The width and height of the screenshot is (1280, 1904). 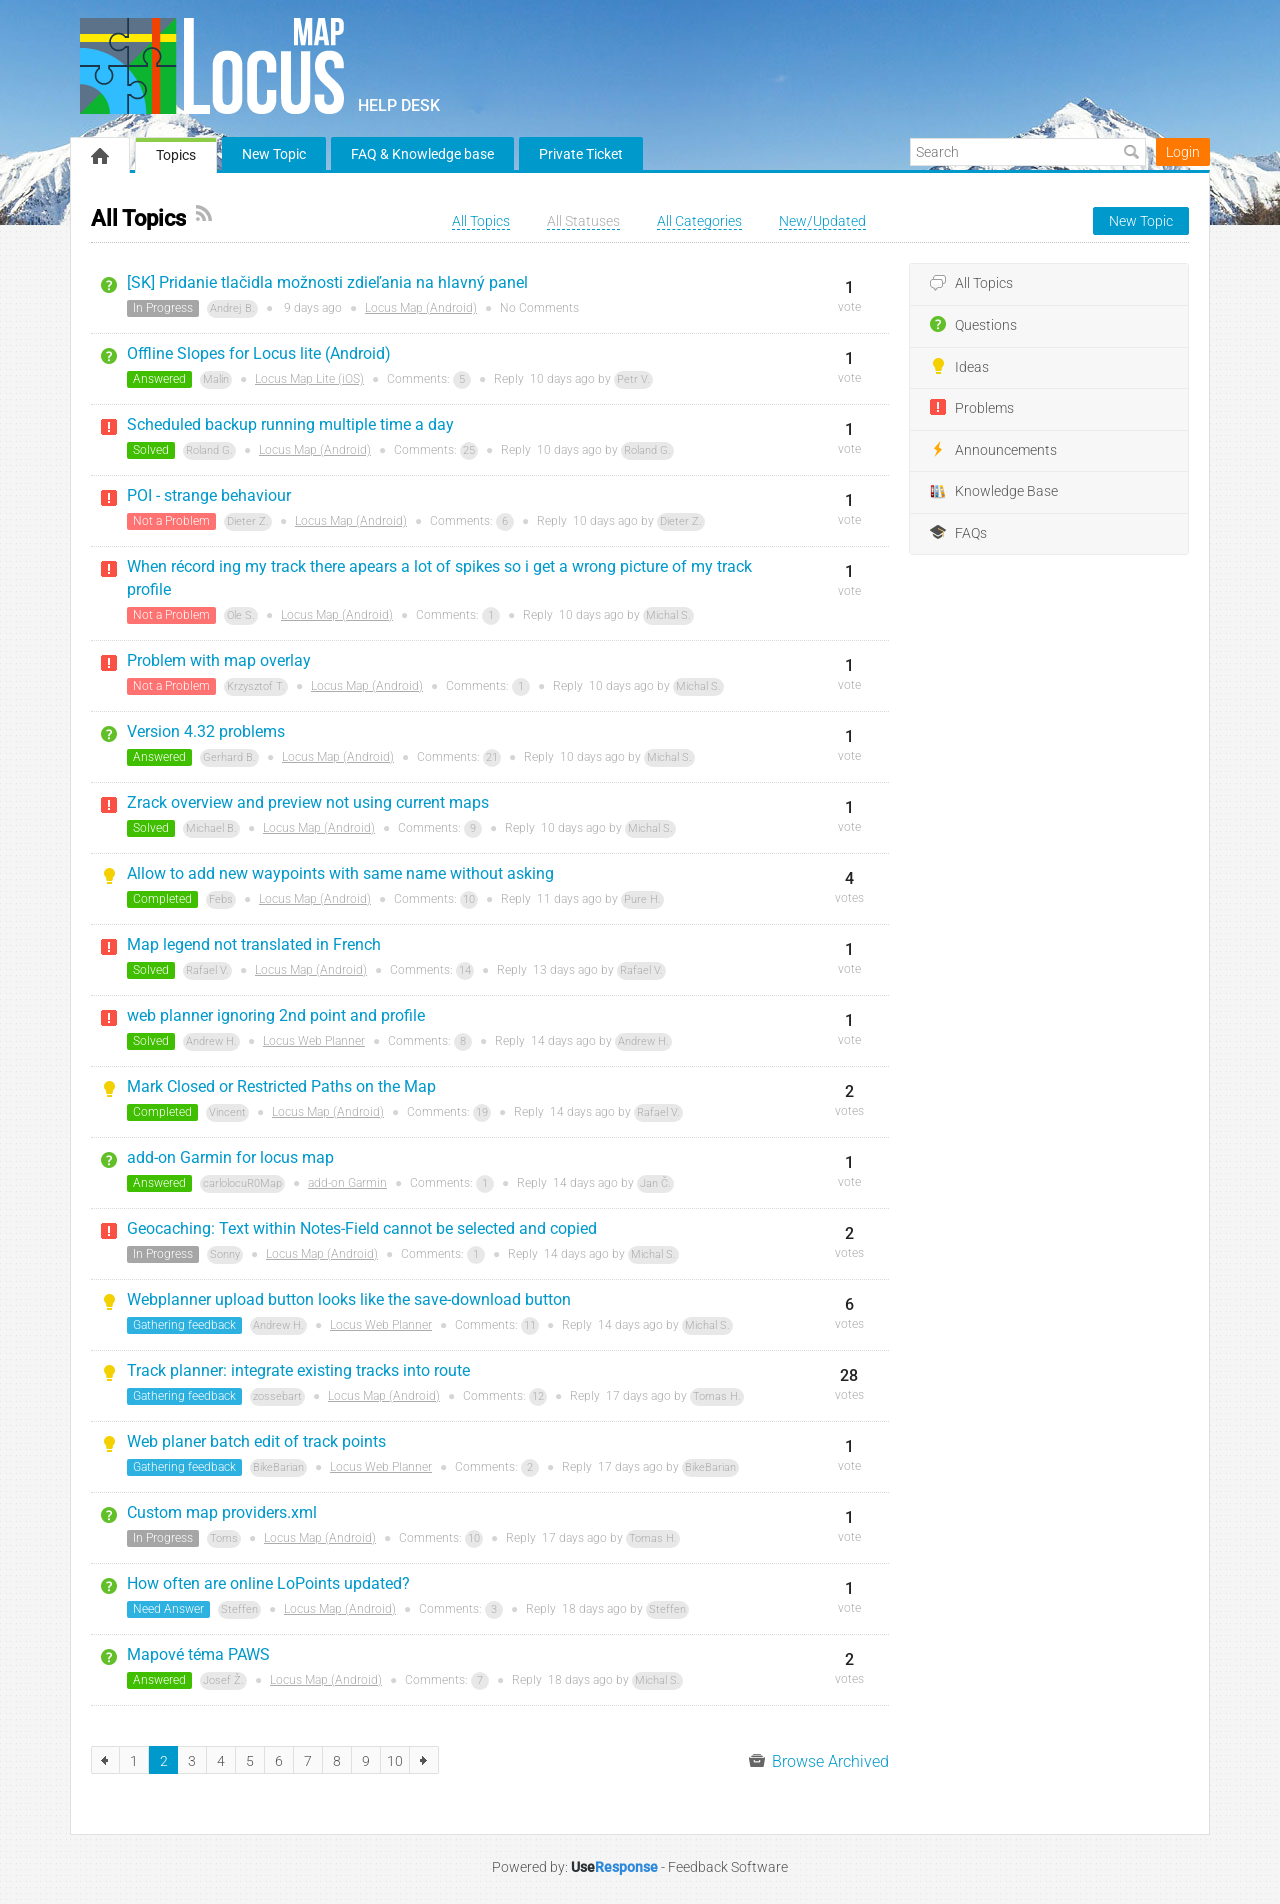 I want to click on Web planer batch edit of track points, so click(x=256, y=1441).